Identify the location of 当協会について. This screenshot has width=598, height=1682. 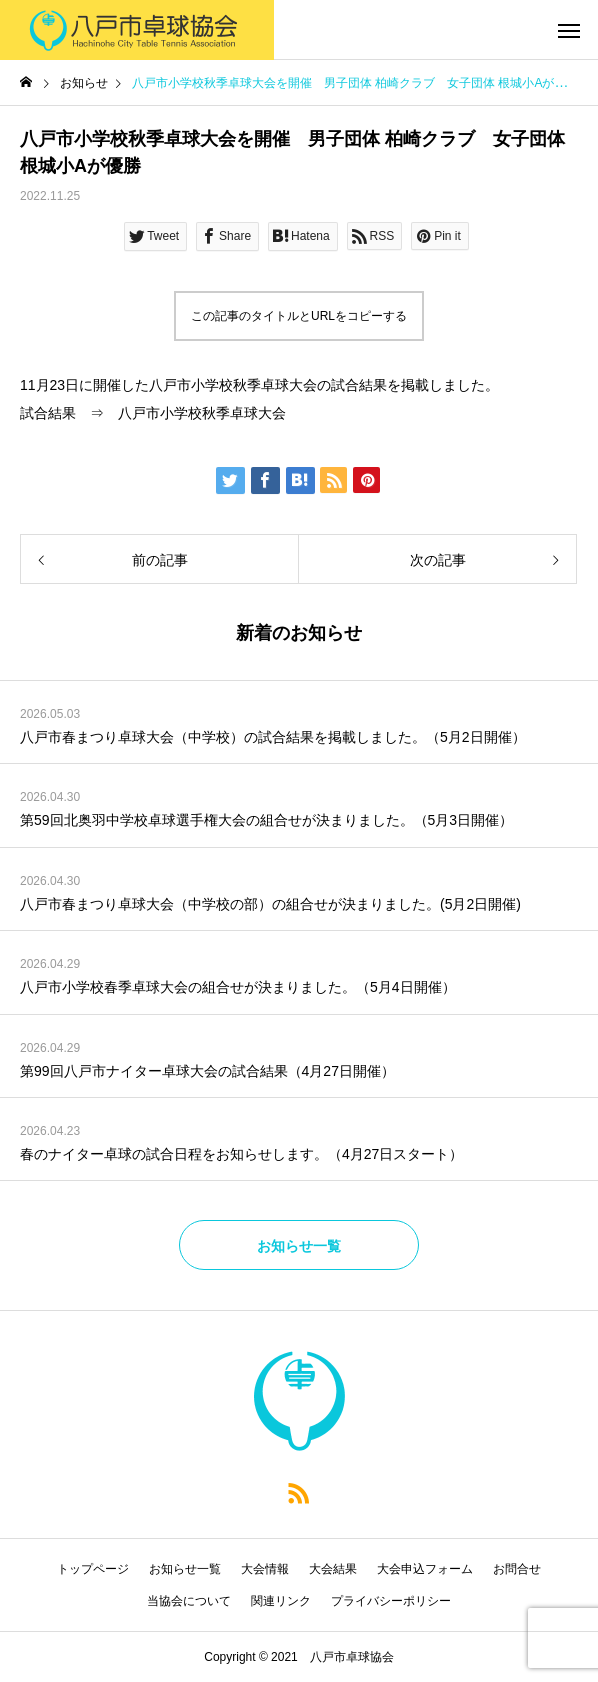
(189, 1601).